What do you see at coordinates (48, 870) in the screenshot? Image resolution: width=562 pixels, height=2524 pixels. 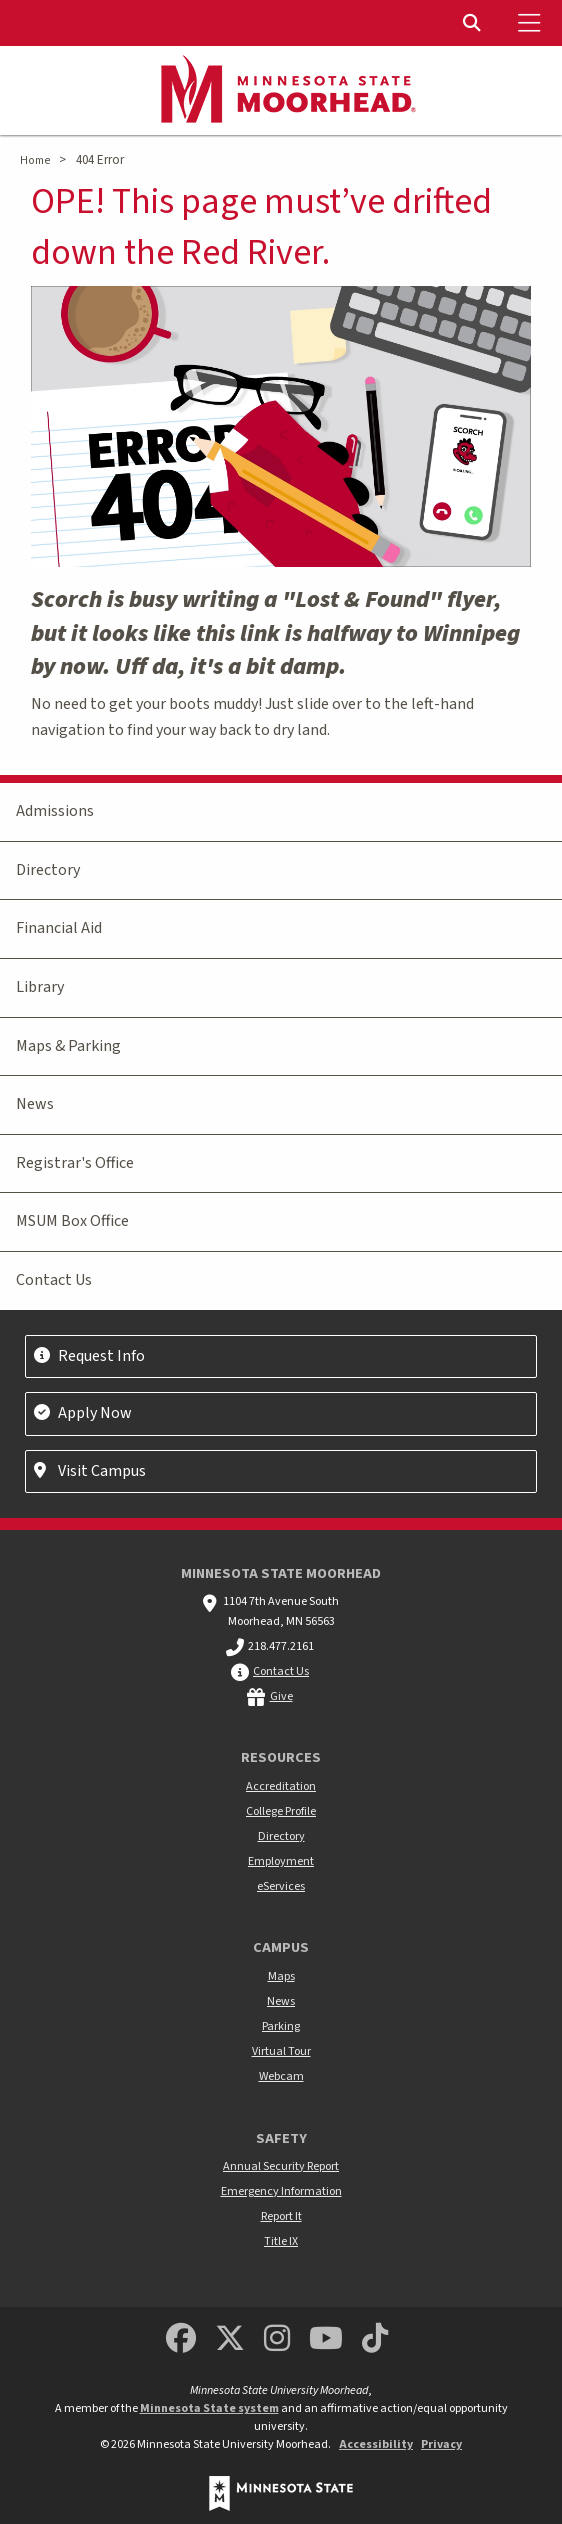 I see `Directory` at bounding box center [48, 870].